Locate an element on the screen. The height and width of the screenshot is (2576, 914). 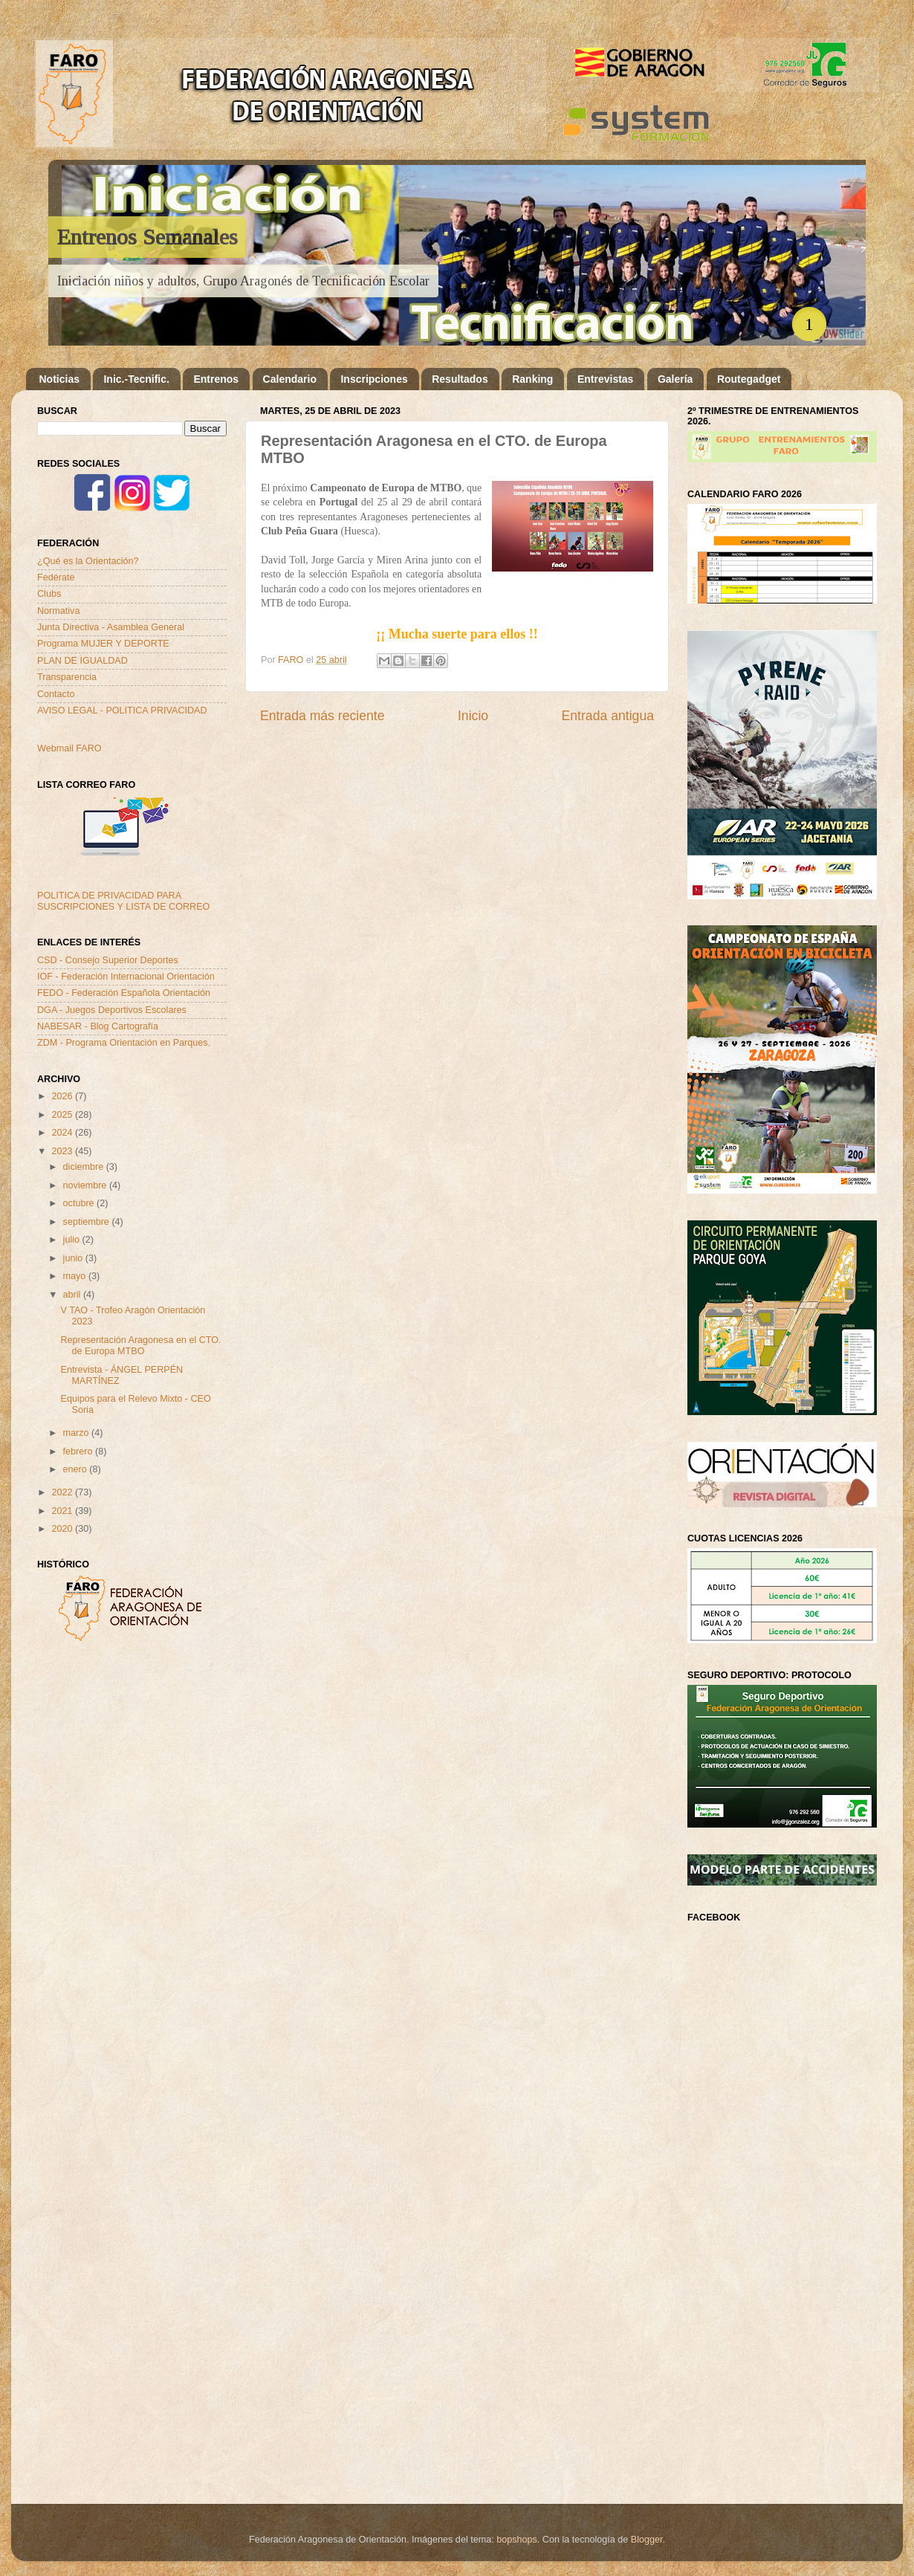
Resultados is located at coordinates (459, 379).